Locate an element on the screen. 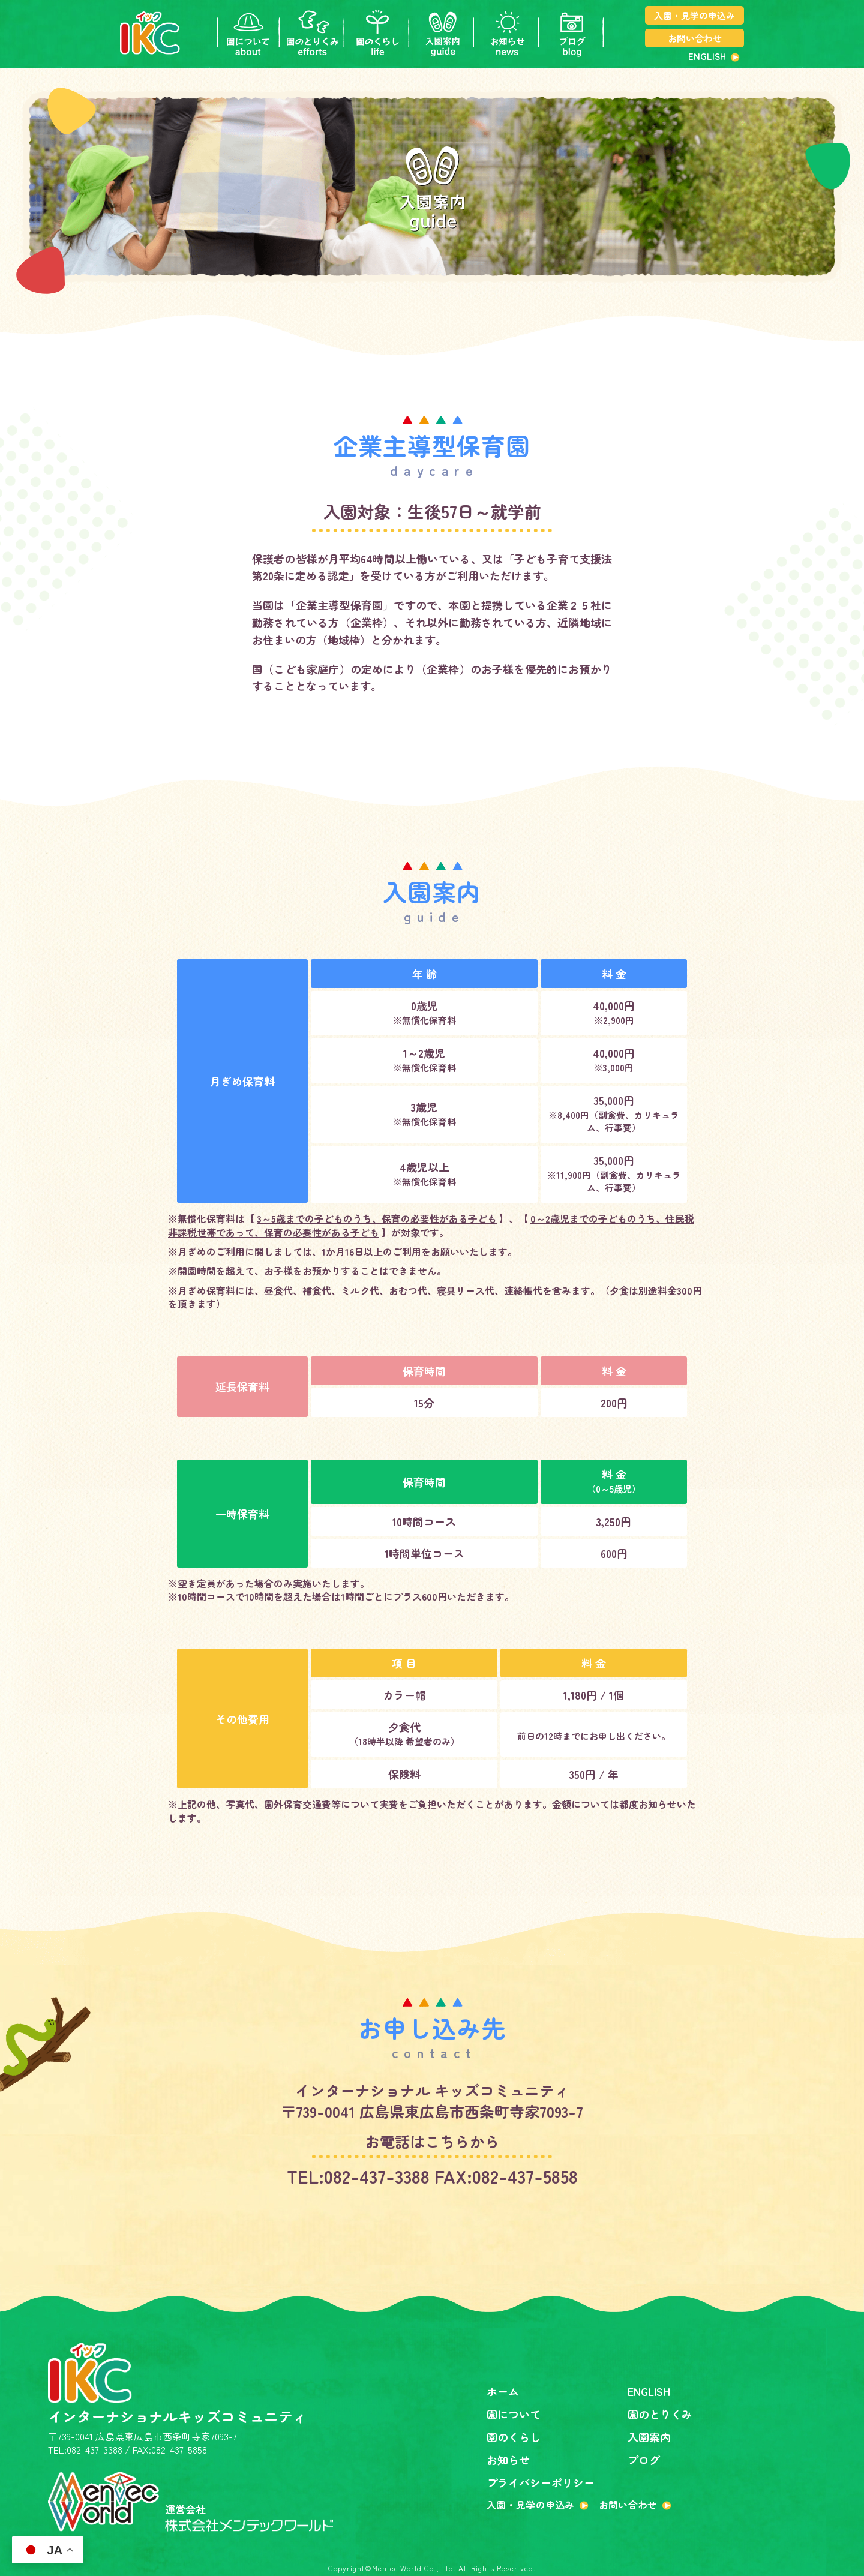  園のとりくみ is located at coordinates (660, 2414).